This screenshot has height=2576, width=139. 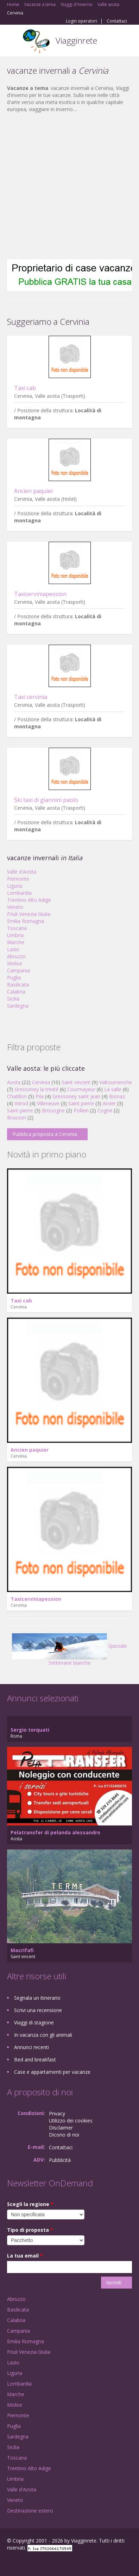 What do you see at coordinates (46, 800) in the screenshot?
I see `Ski taxi di giannini paolo` at bounding box center [46, 800].